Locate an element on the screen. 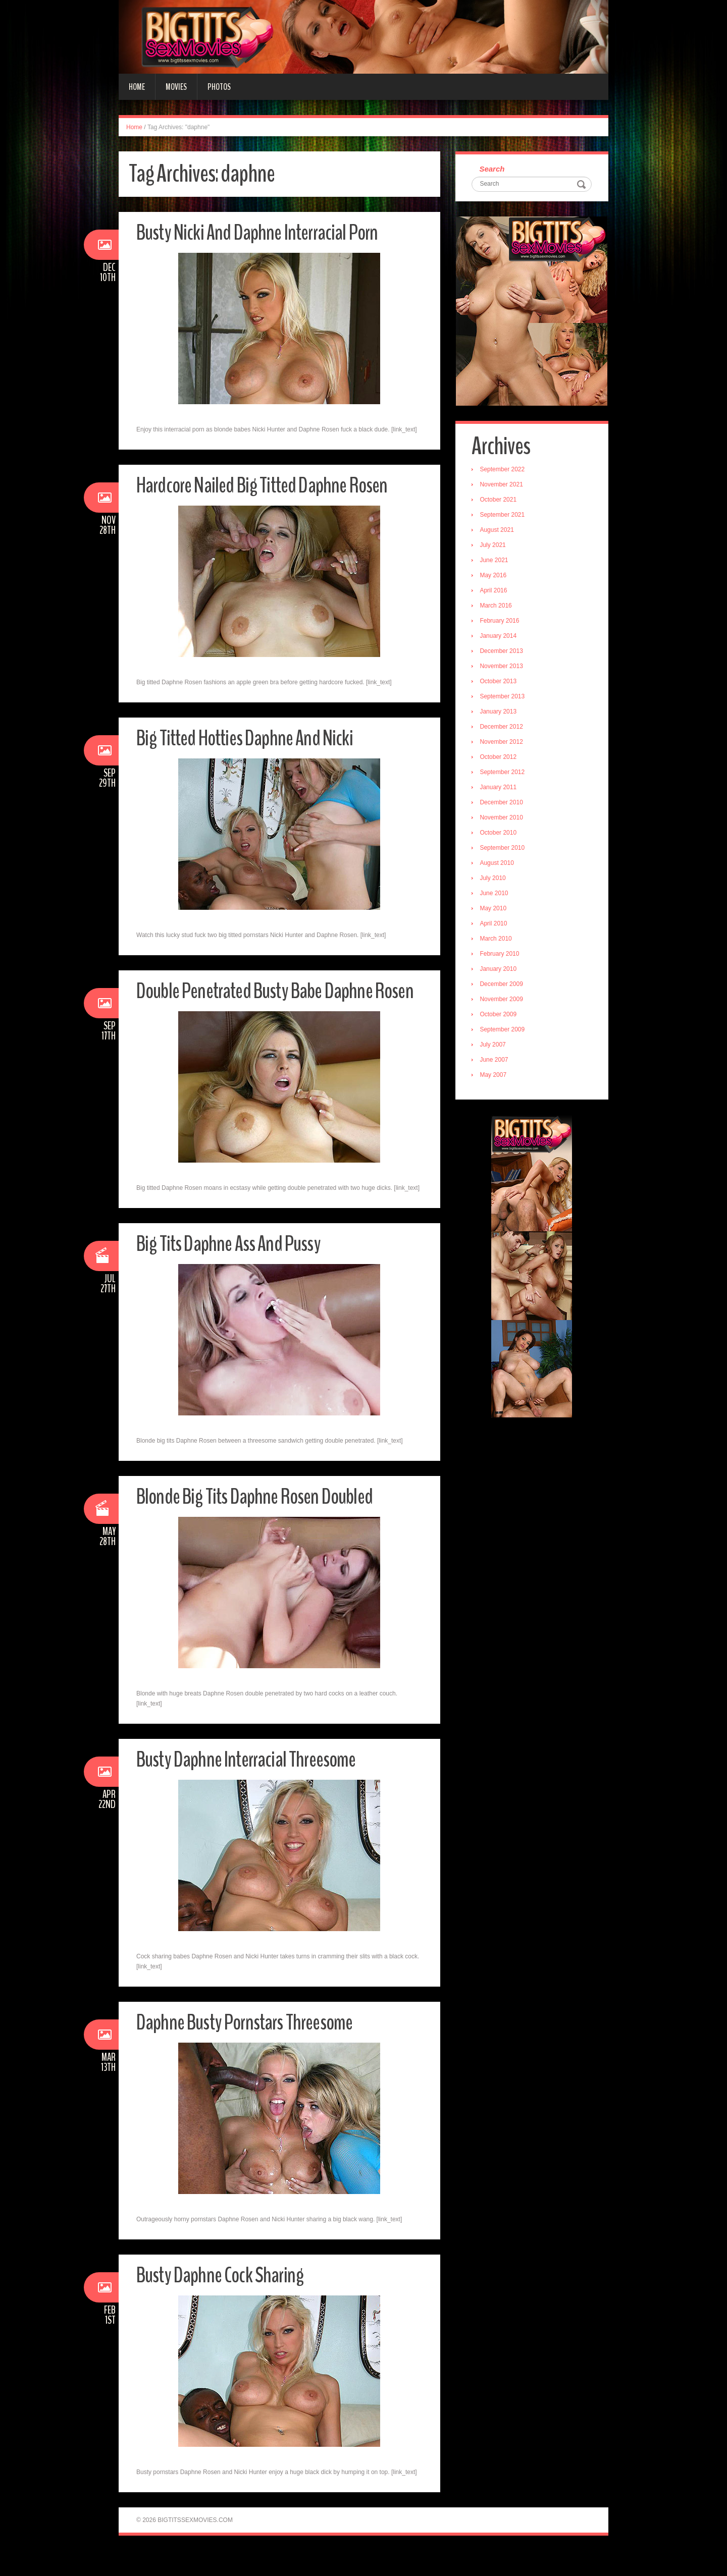  May 2007 is located at coordinates (494, 1075).